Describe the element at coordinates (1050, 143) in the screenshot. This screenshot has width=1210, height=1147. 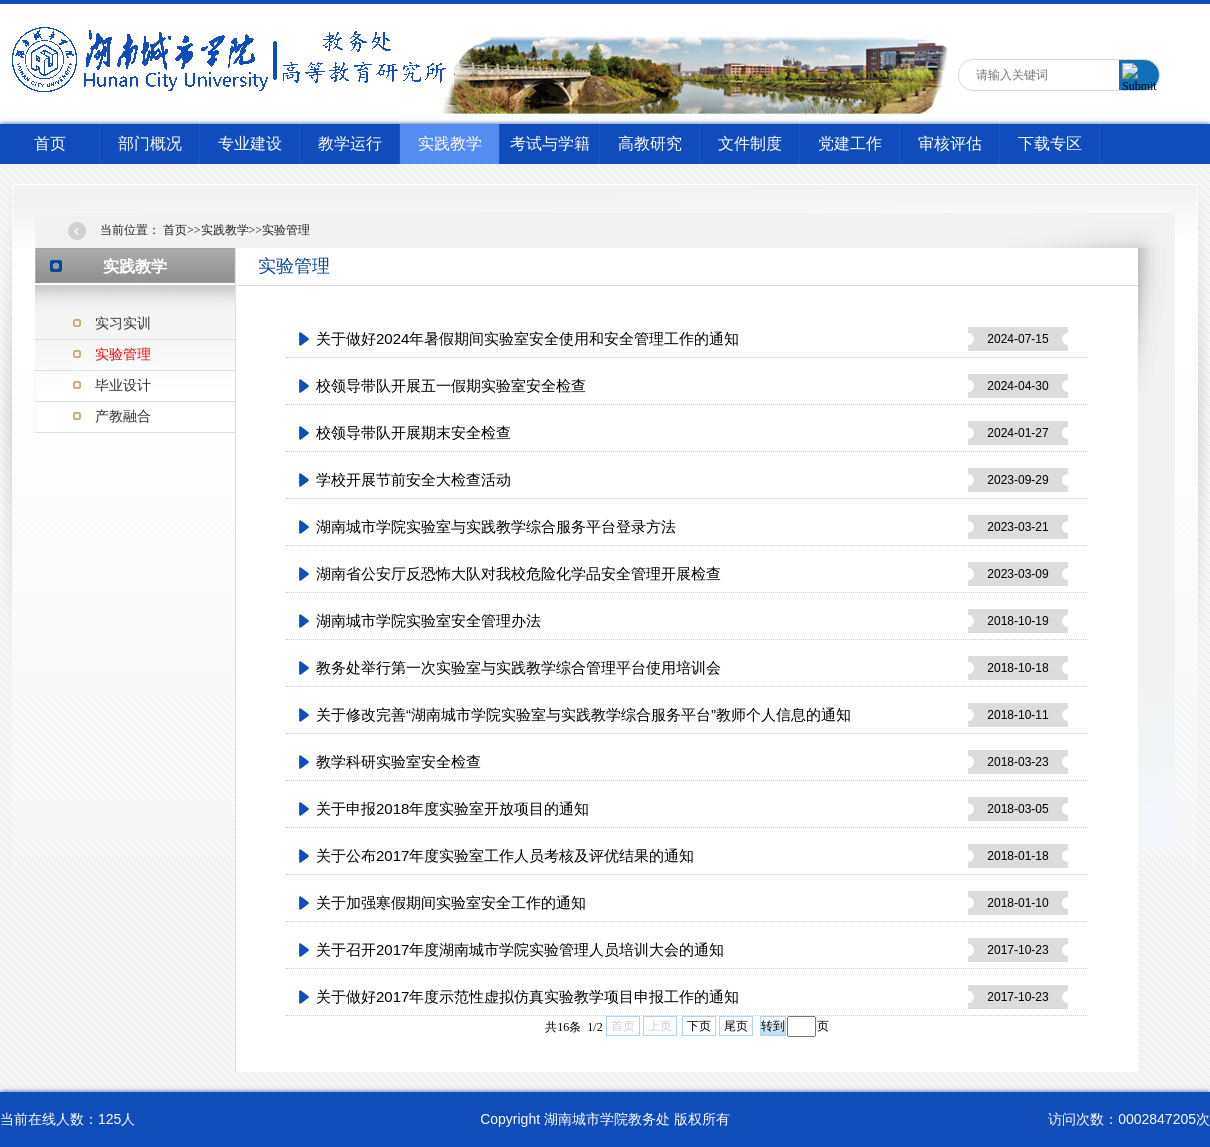
I see `下载专区` at that location.